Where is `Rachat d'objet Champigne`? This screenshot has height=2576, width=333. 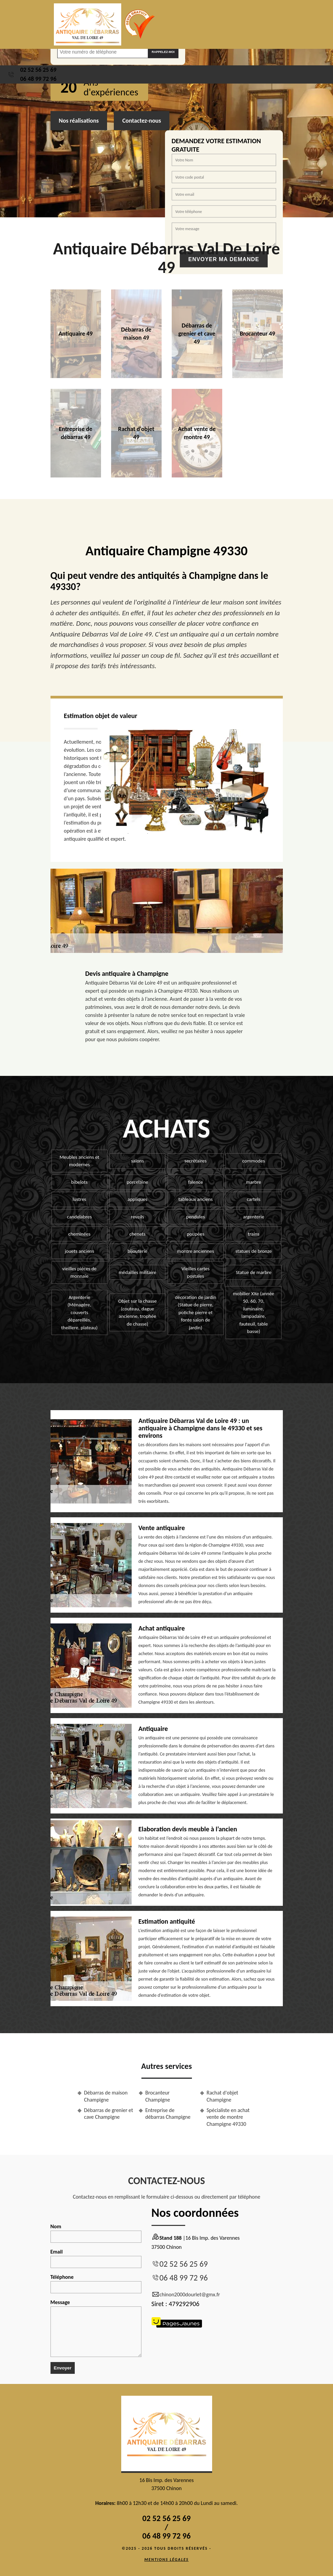 Rachat d'objet Champigne is located at coordinates (222, 2096).